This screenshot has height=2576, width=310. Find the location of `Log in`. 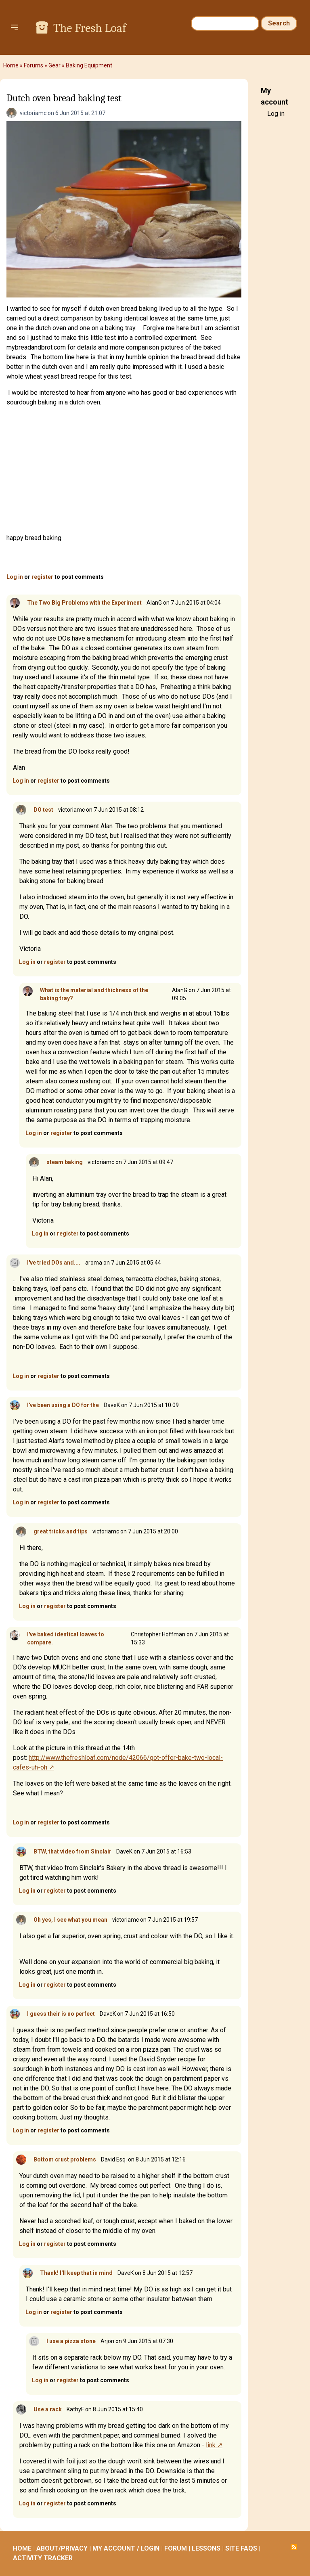

Log in is located at coordinates (14, 577).